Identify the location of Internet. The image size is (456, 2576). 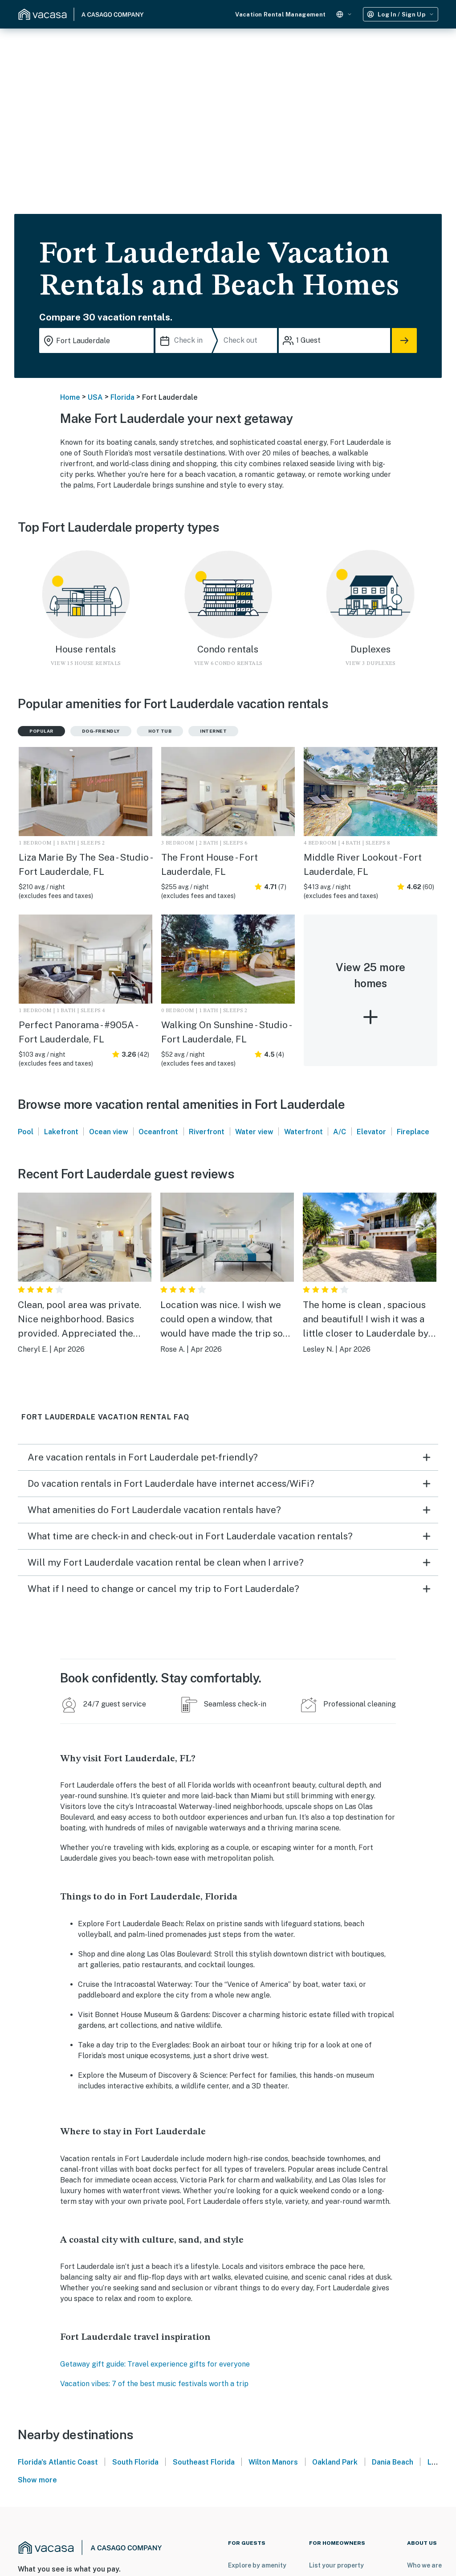
(213, 731).